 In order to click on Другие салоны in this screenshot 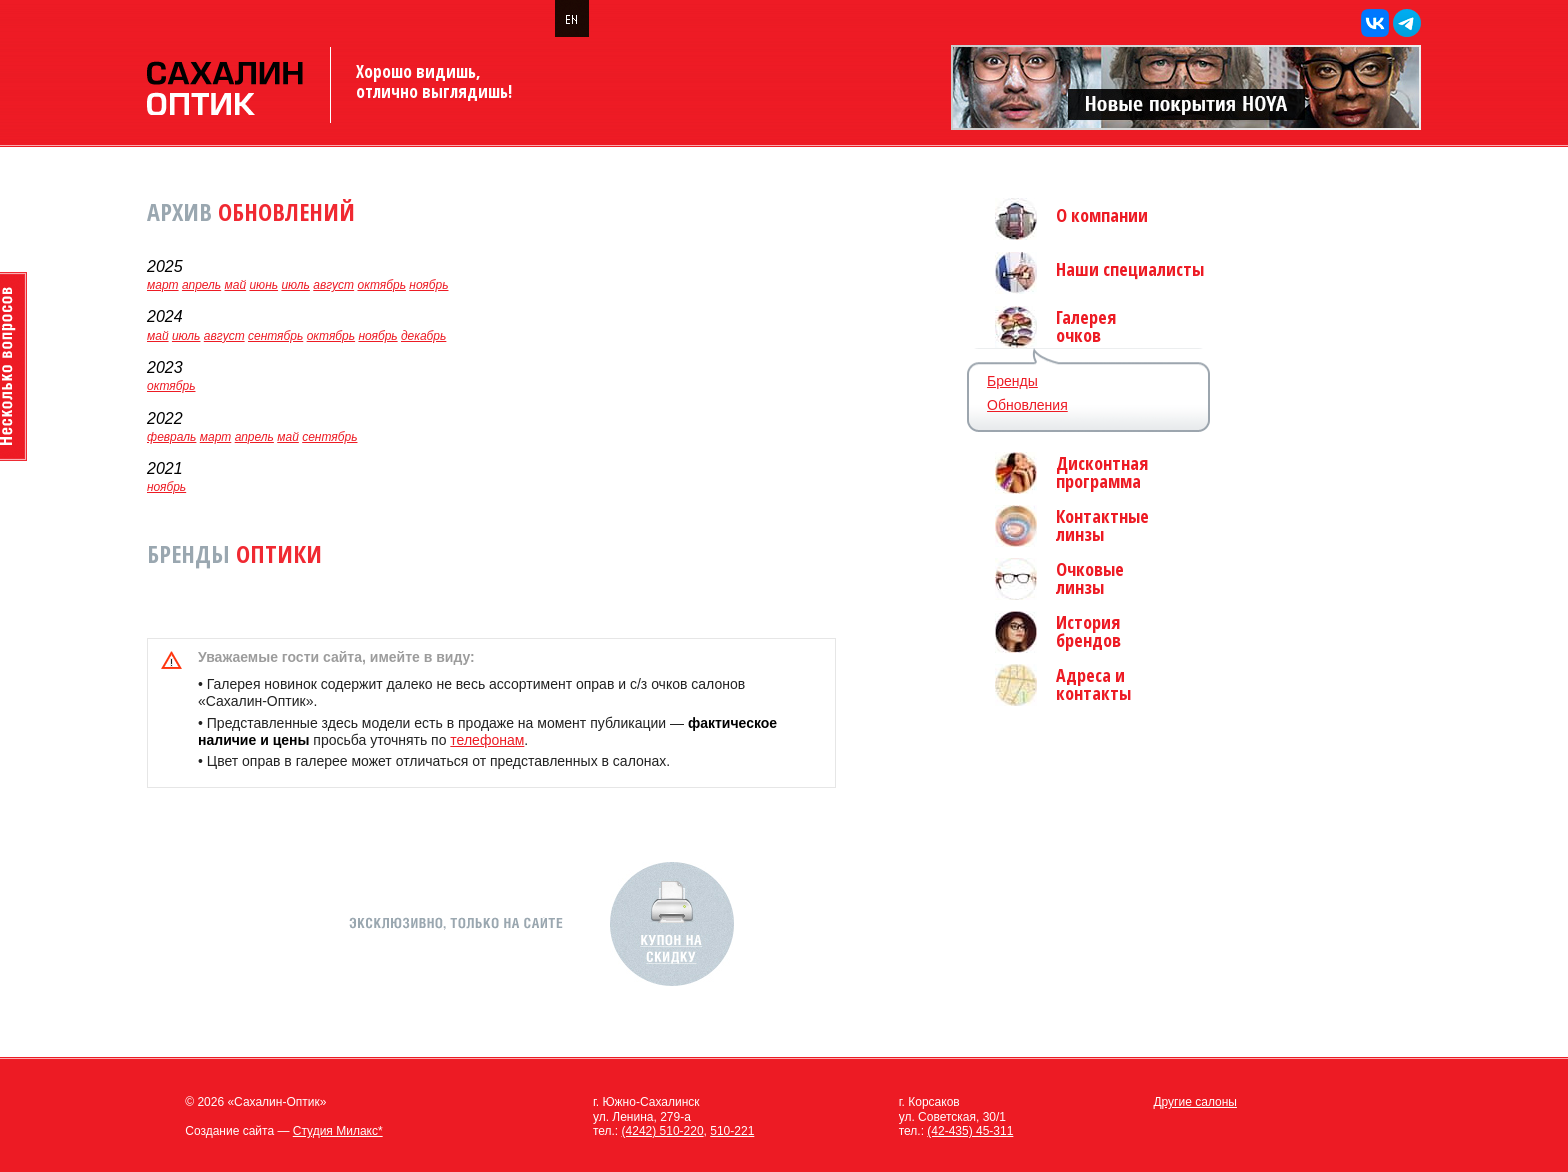, I will do `click(1195, 1102)`.